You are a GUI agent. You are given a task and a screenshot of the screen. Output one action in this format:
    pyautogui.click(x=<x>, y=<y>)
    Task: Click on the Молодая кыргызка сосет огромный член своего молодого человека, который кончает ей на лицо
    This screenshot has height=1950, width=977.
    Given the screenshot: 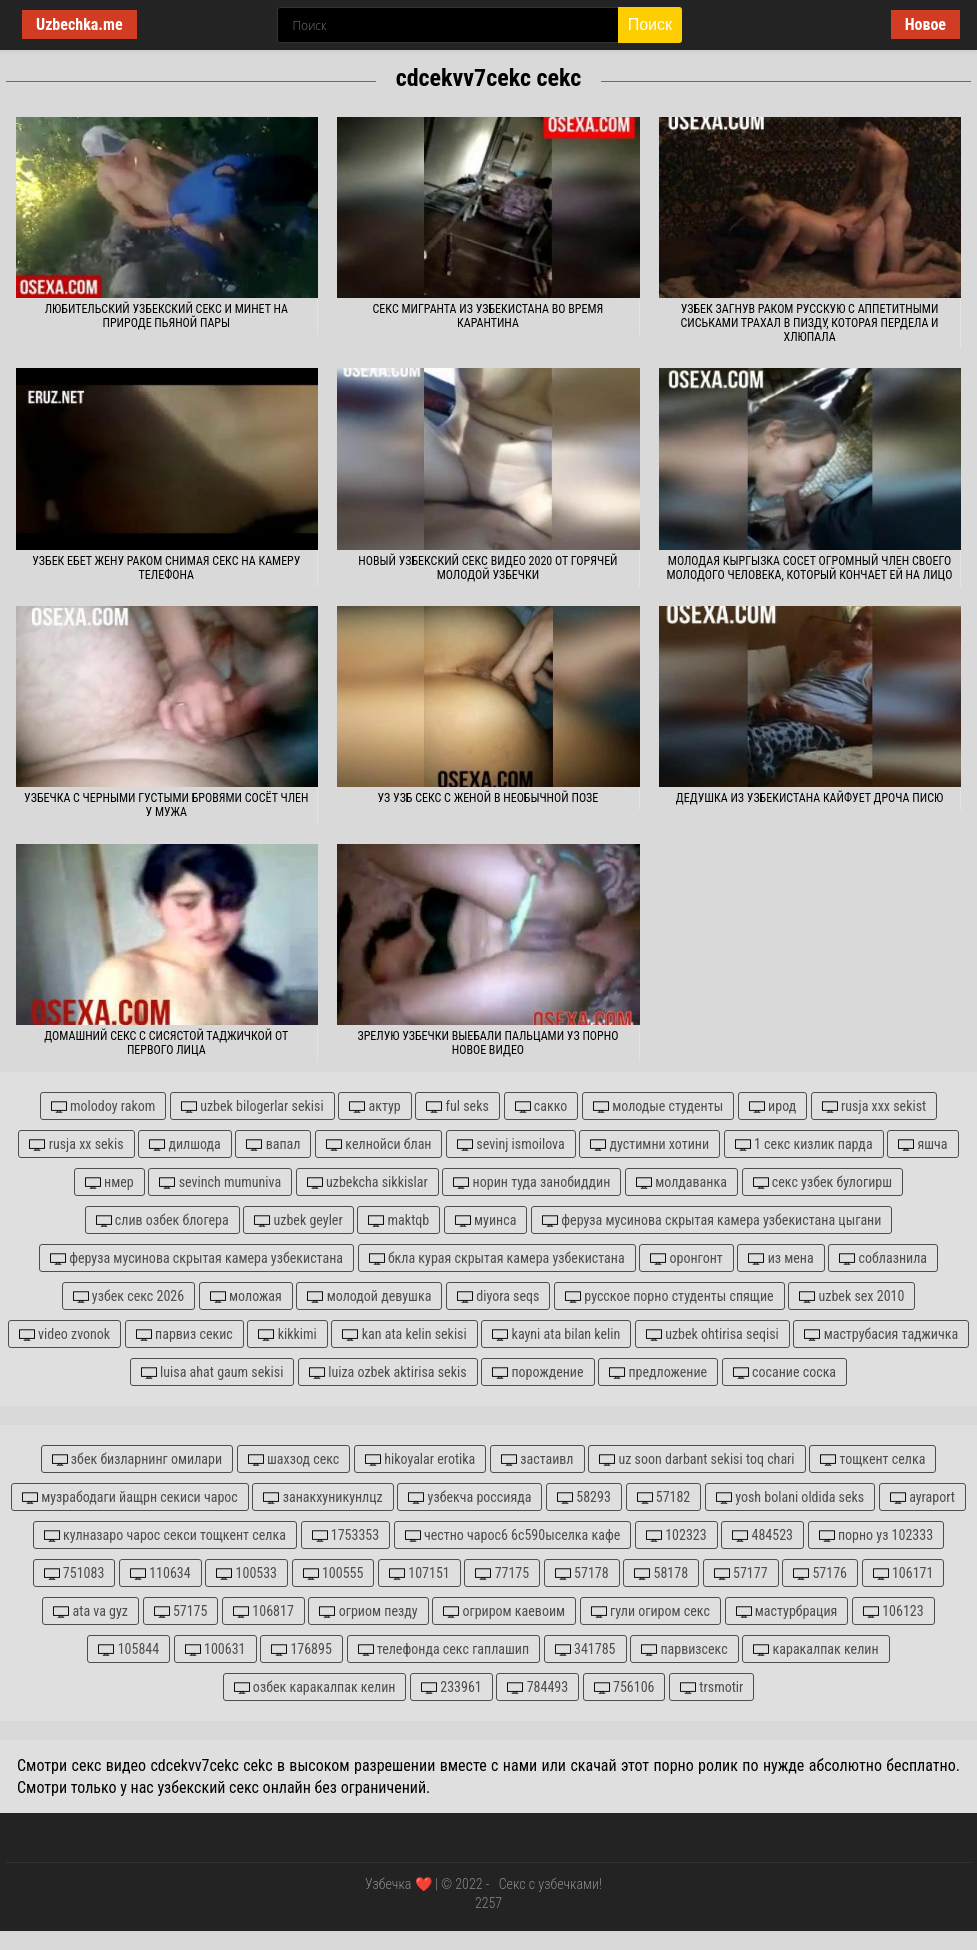 What is the action you would take?
    pyautogui.click(x=810, y=568)
    